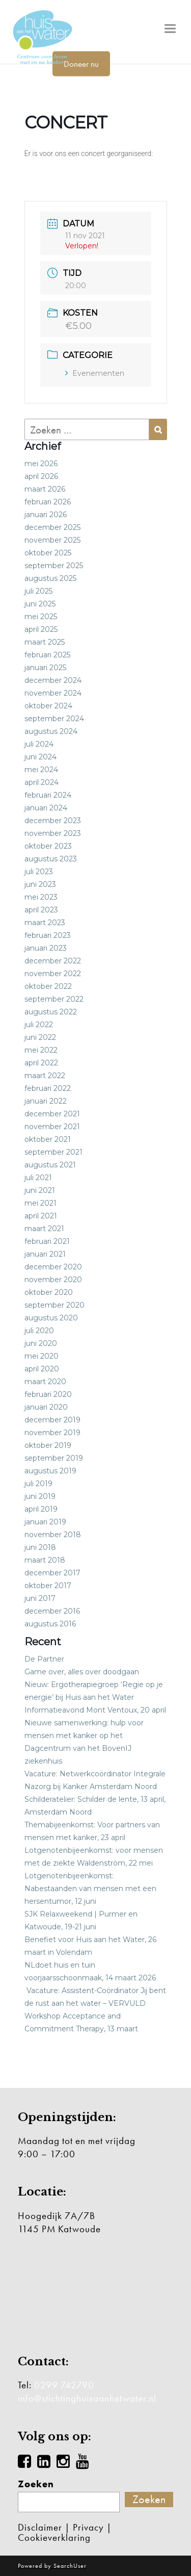  I want to click on april 2025, so click(41, 629).